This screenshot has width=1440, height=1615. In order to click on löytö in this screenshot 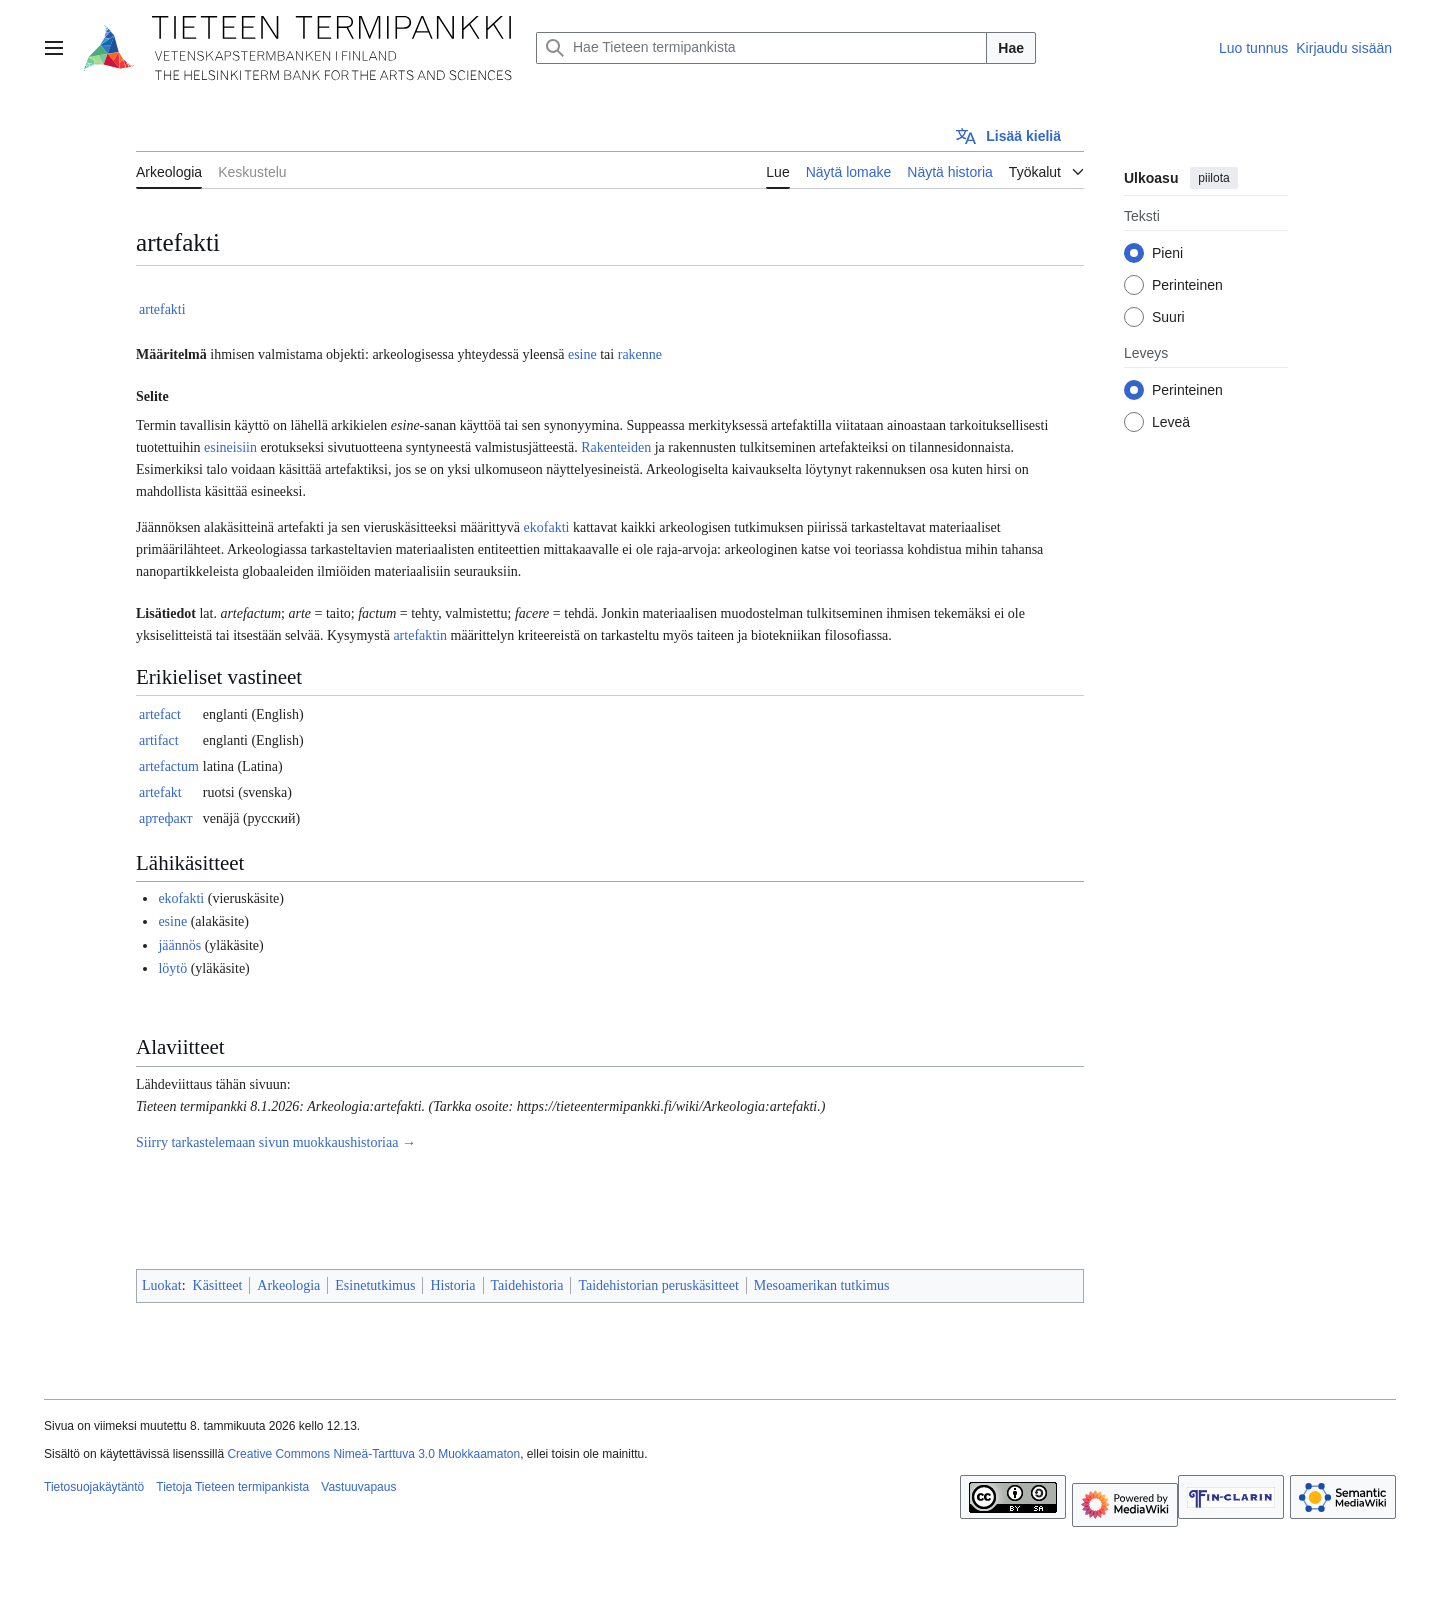, I will do `click(172, 968)`.